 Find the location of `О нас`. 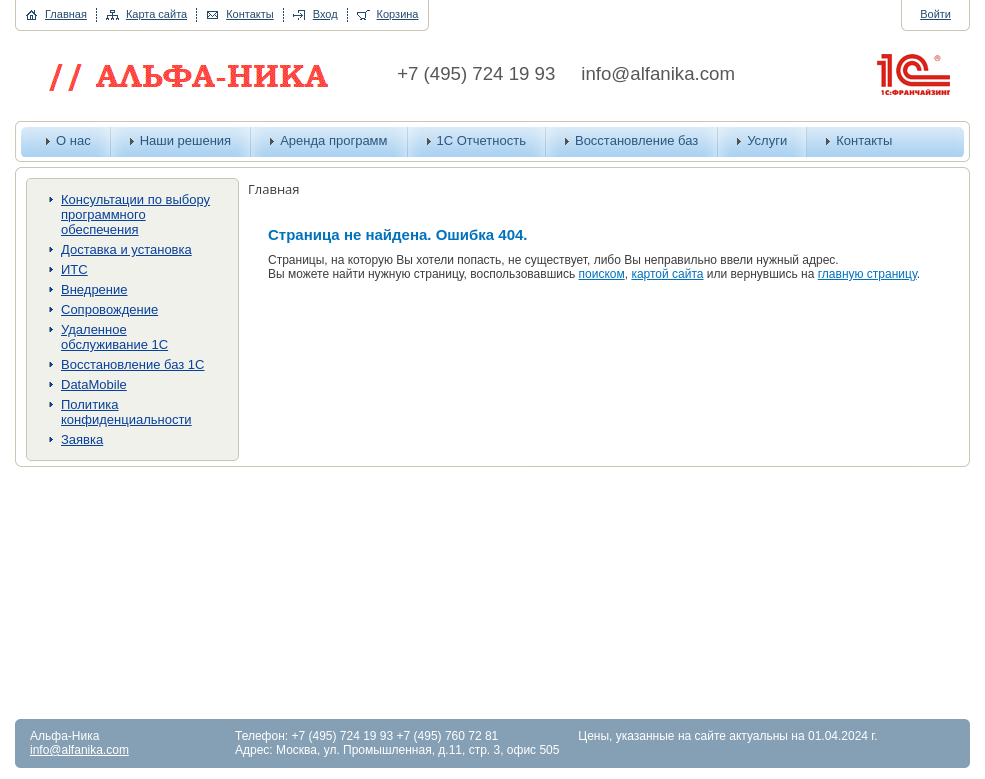

О нас is located at coordinates (73, 140).